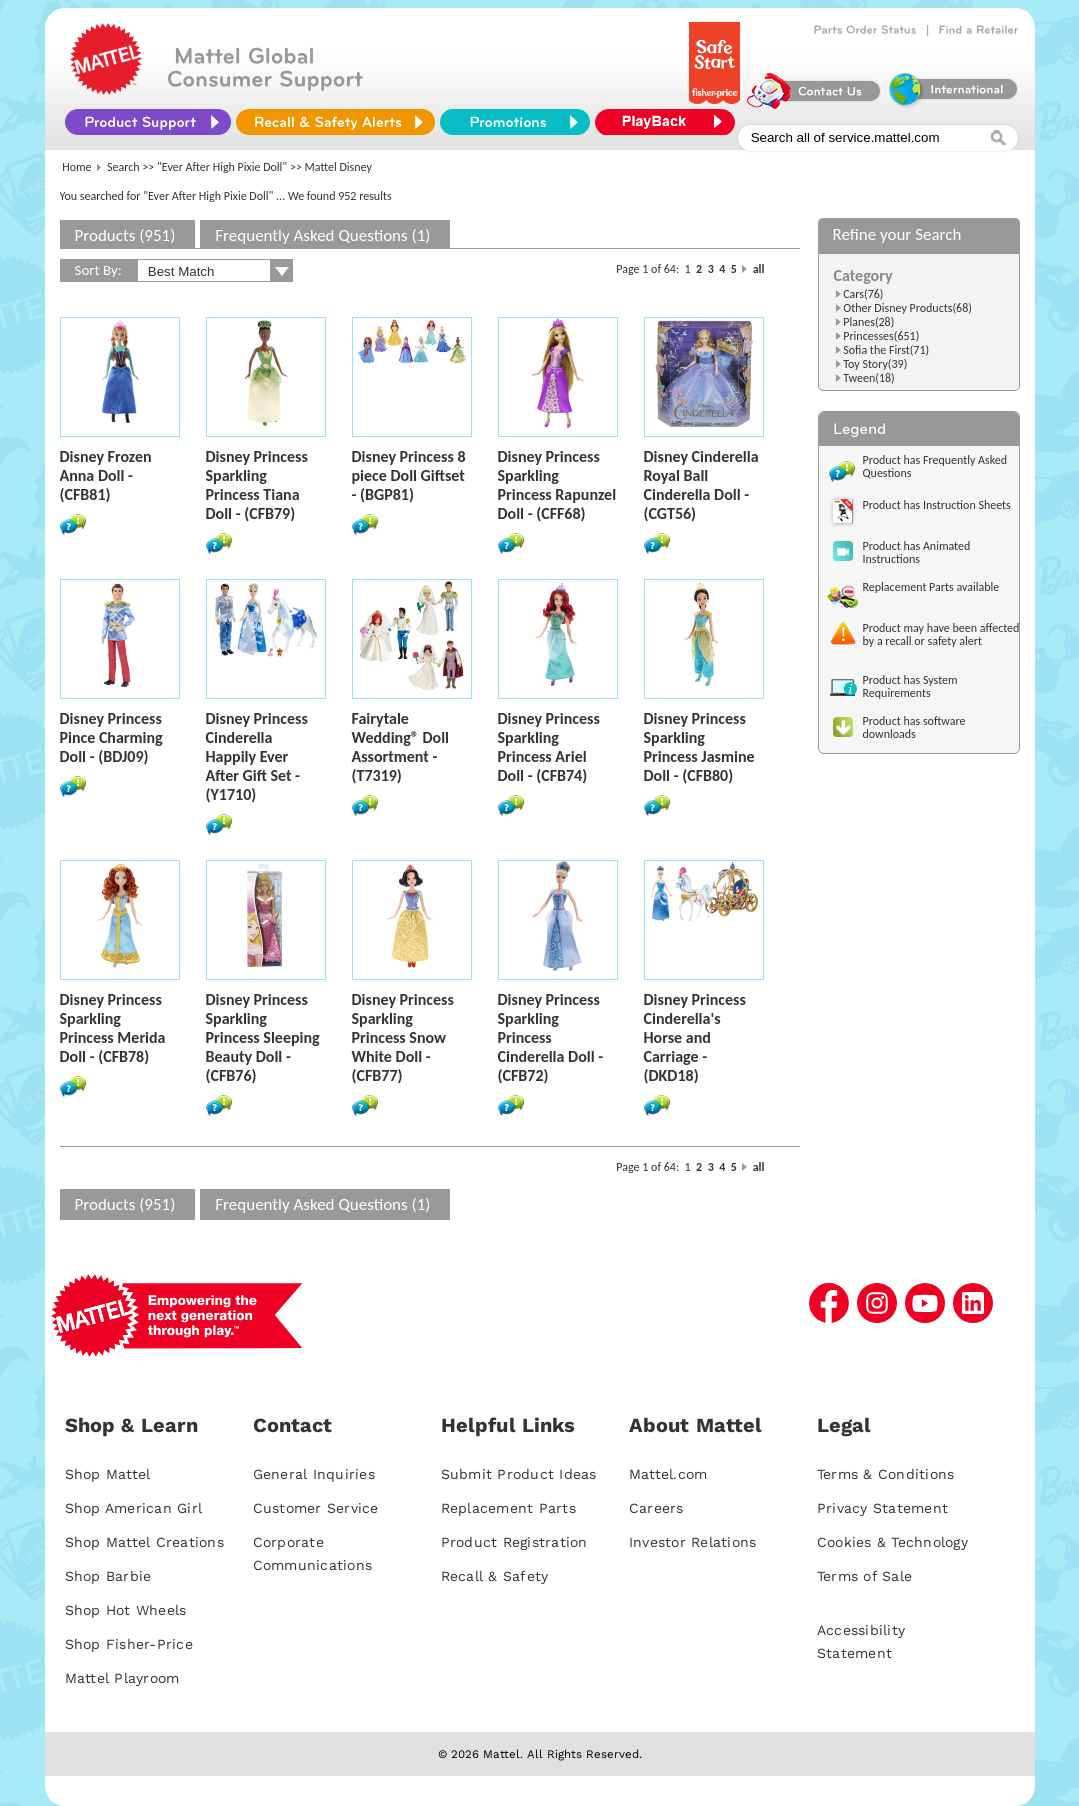 The image size is (1079, 1806). Describe the element at coordinates (910, 686) in the screenshot. I see `Product has System Requirements` at that location.